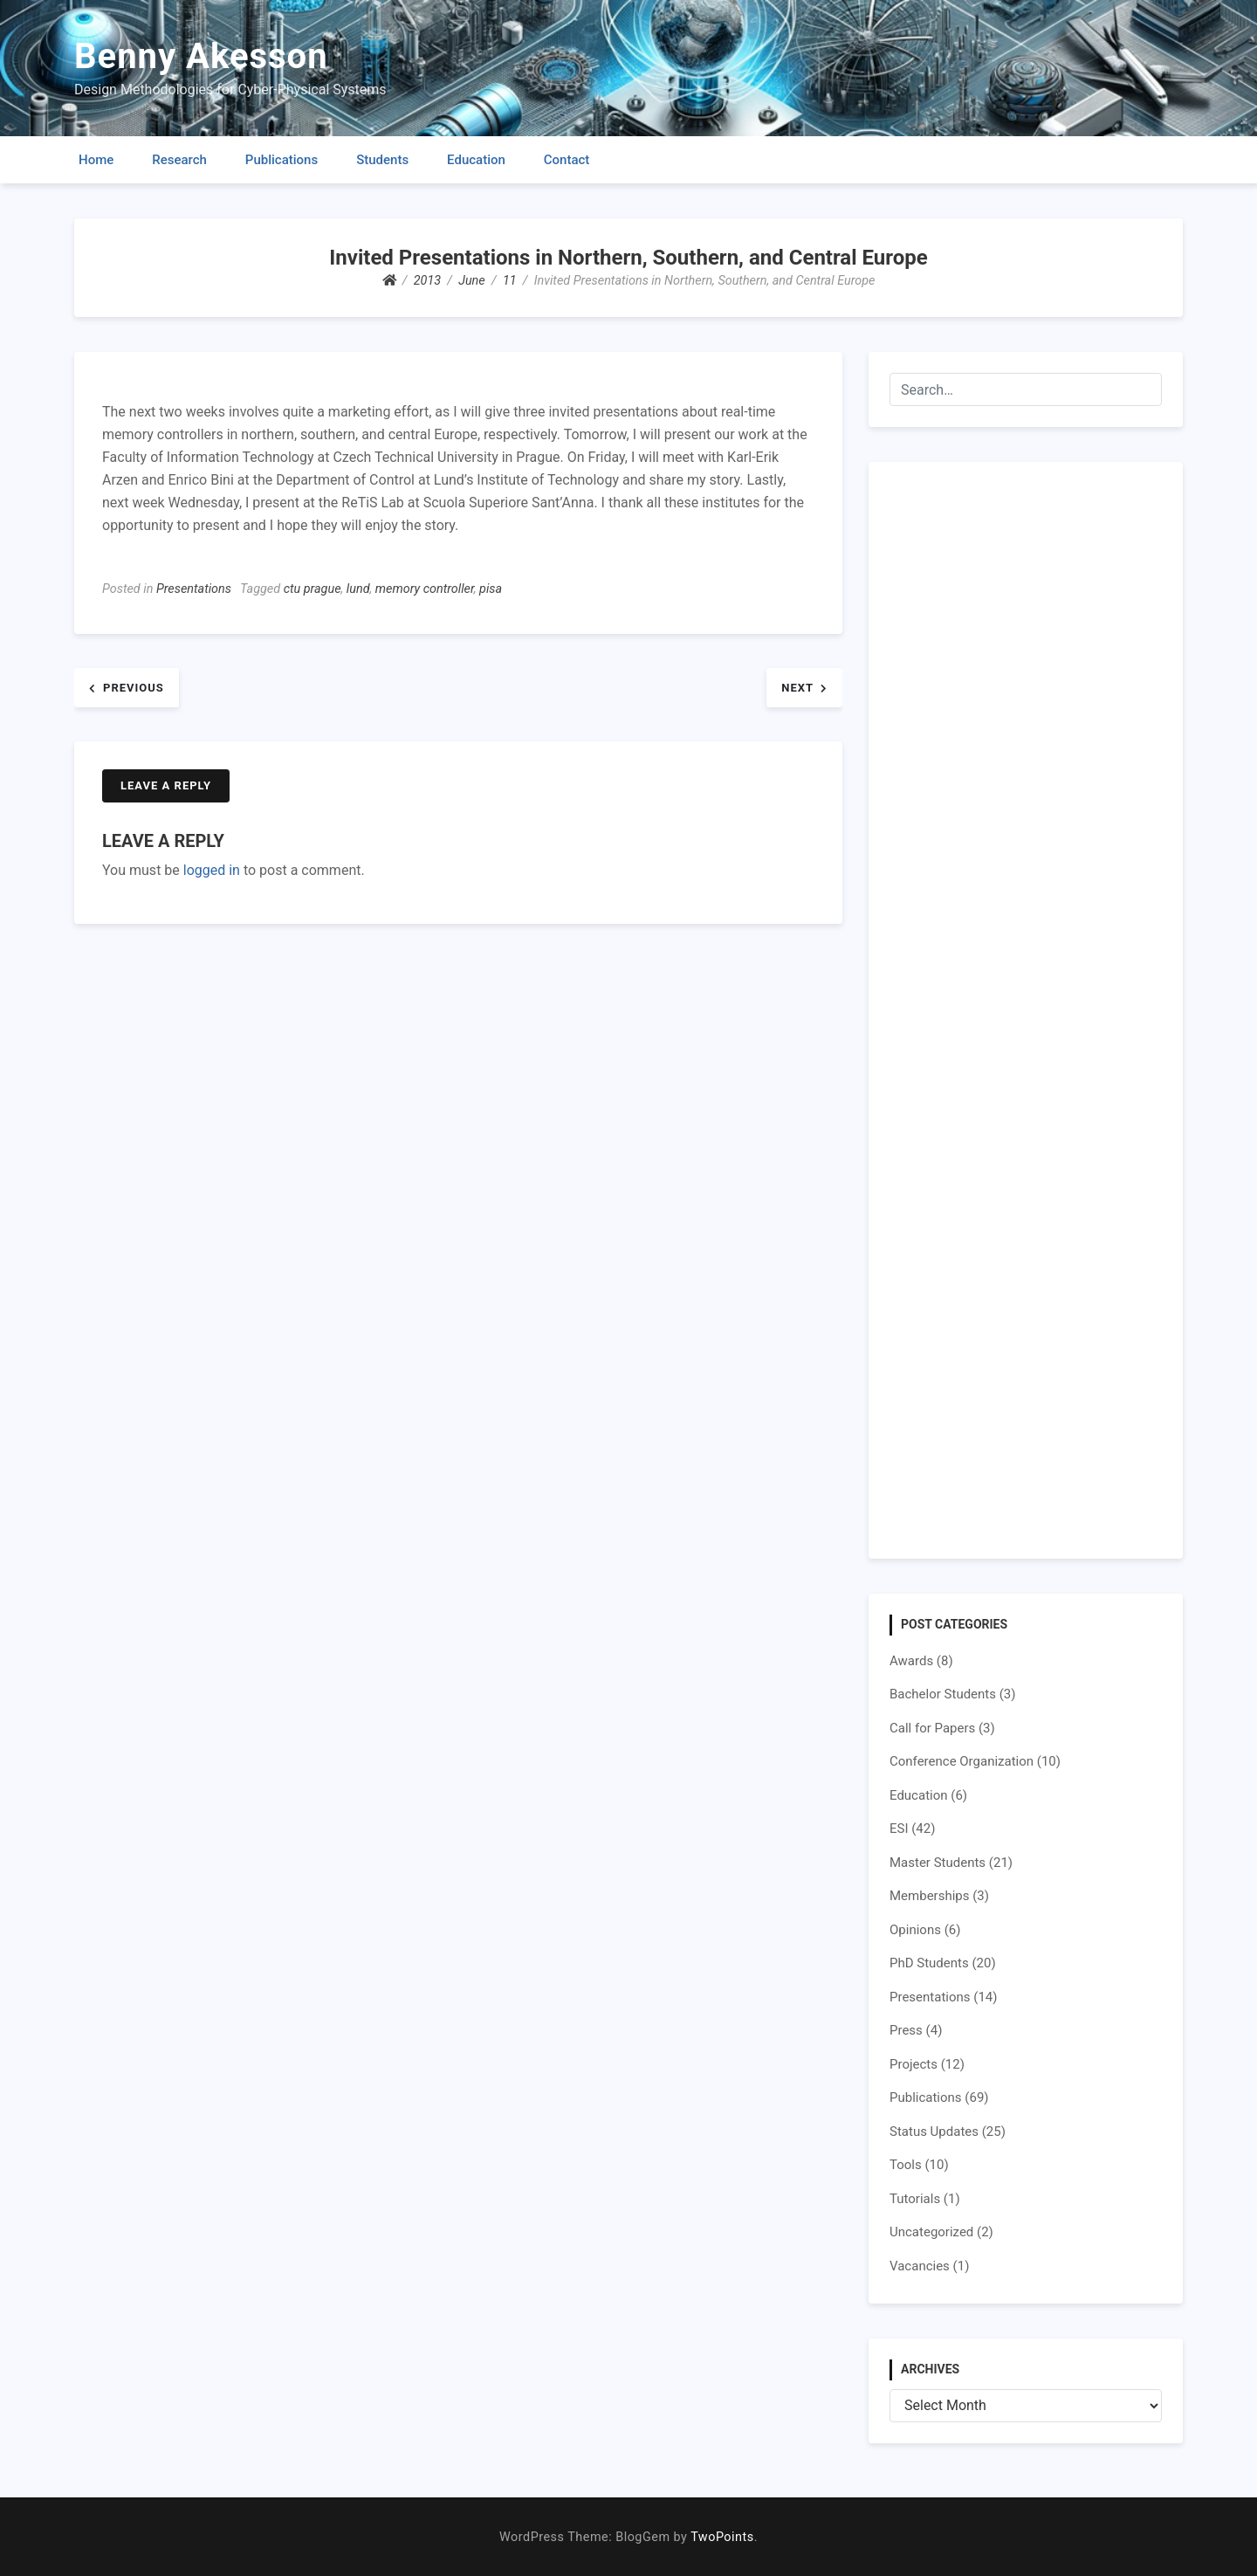 The width and height of the screenshot is (1257, 2576). I want to click on Master Students, so click(938, 1862).